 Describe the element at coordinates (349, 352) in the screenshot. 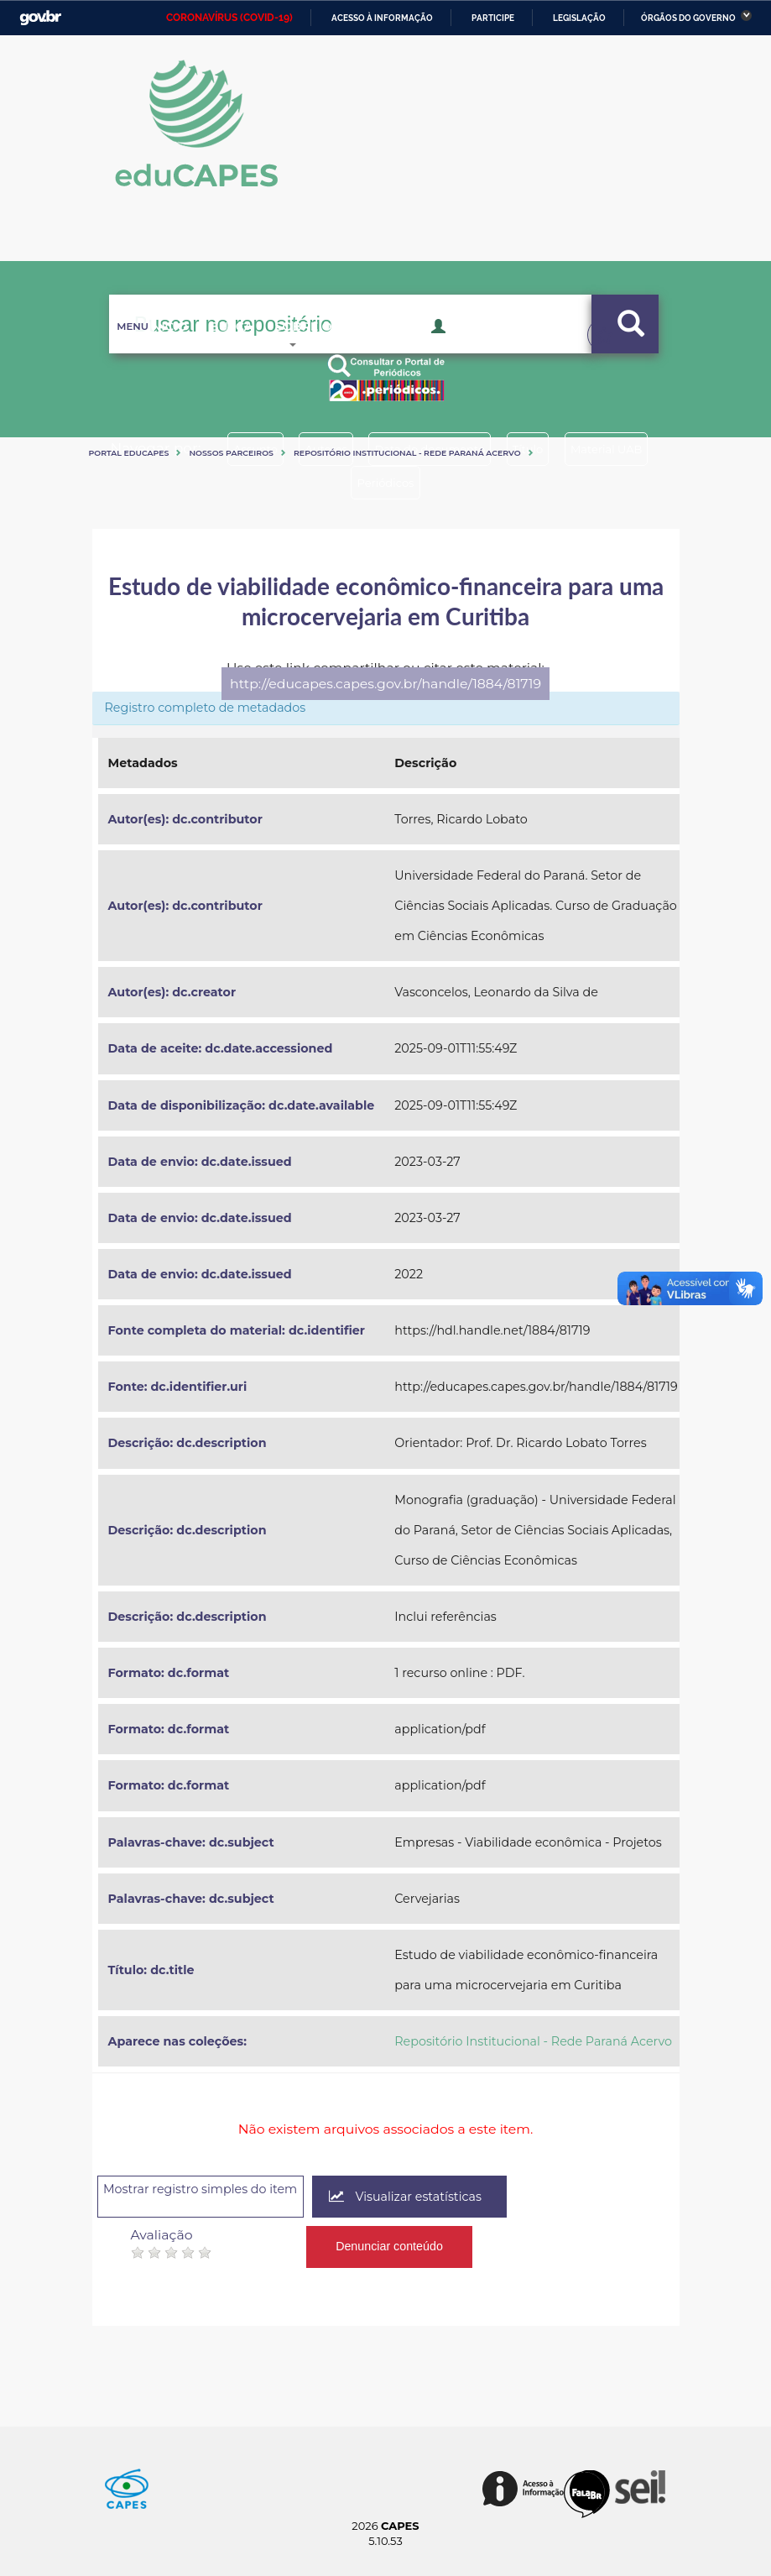

I see `Sobre o Educapes [button]` at that location.